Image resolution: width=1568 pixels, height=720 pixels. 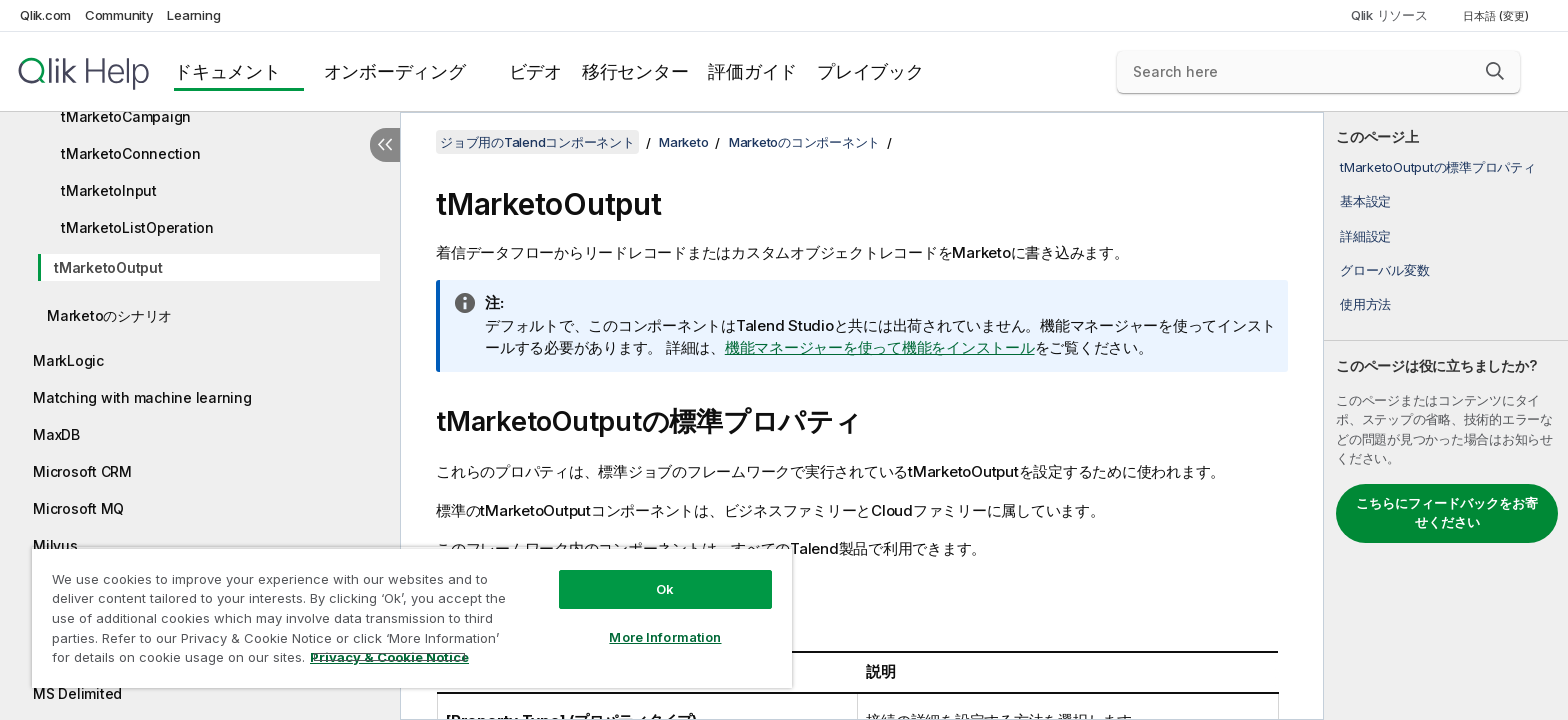 I want to click on [region], so click(x=412, y=617).